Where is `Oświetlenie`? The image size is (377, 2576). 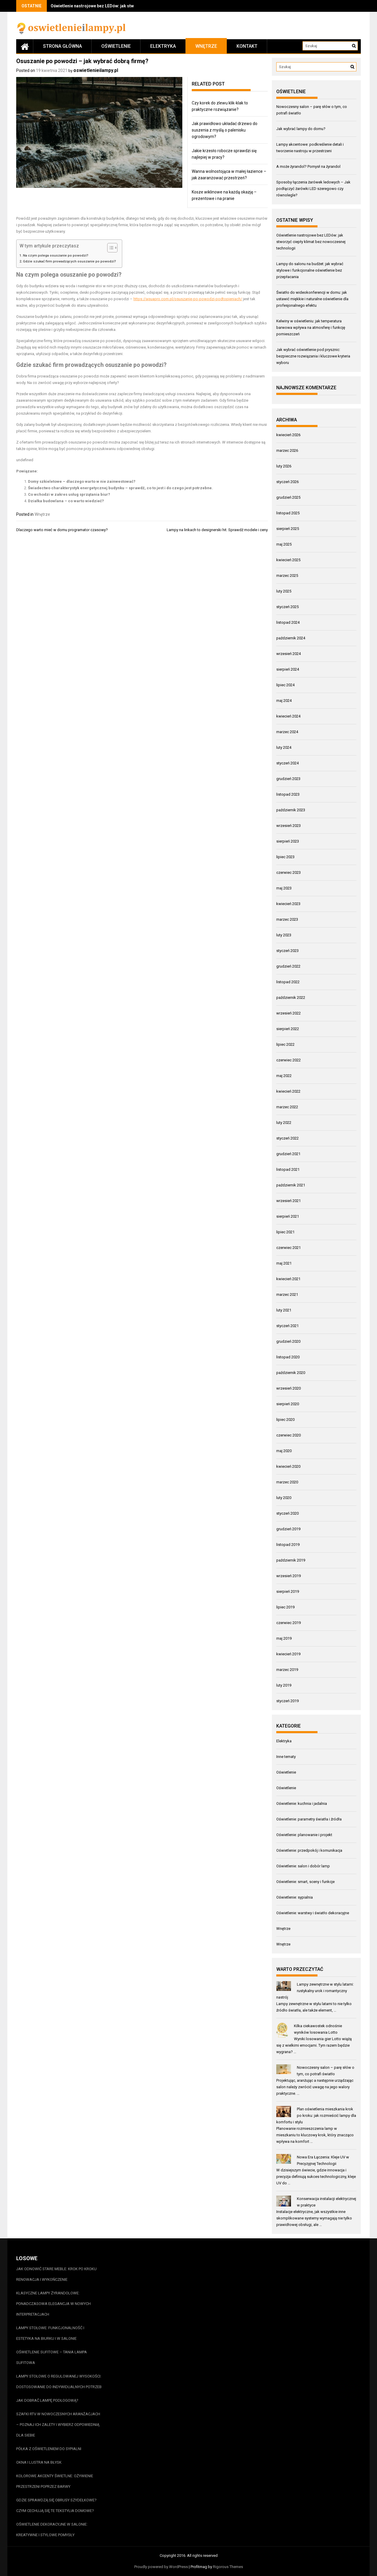
Oświetlenie is located at coordinates (116, 46).